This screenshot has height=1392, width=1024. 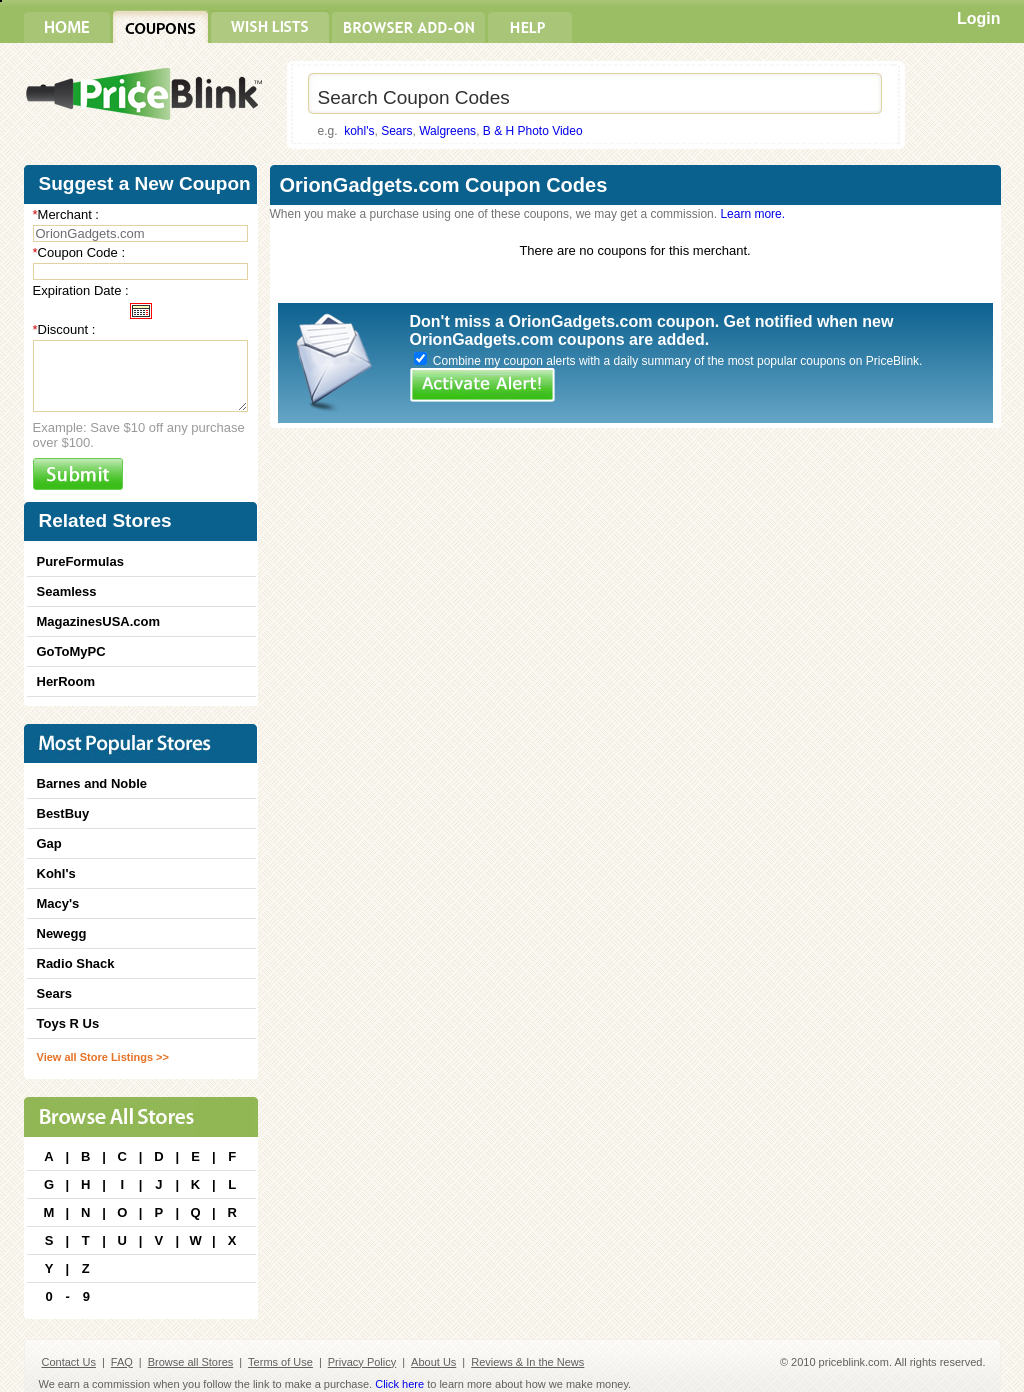 I want to click on Seamless, so click(x=67, y=591).